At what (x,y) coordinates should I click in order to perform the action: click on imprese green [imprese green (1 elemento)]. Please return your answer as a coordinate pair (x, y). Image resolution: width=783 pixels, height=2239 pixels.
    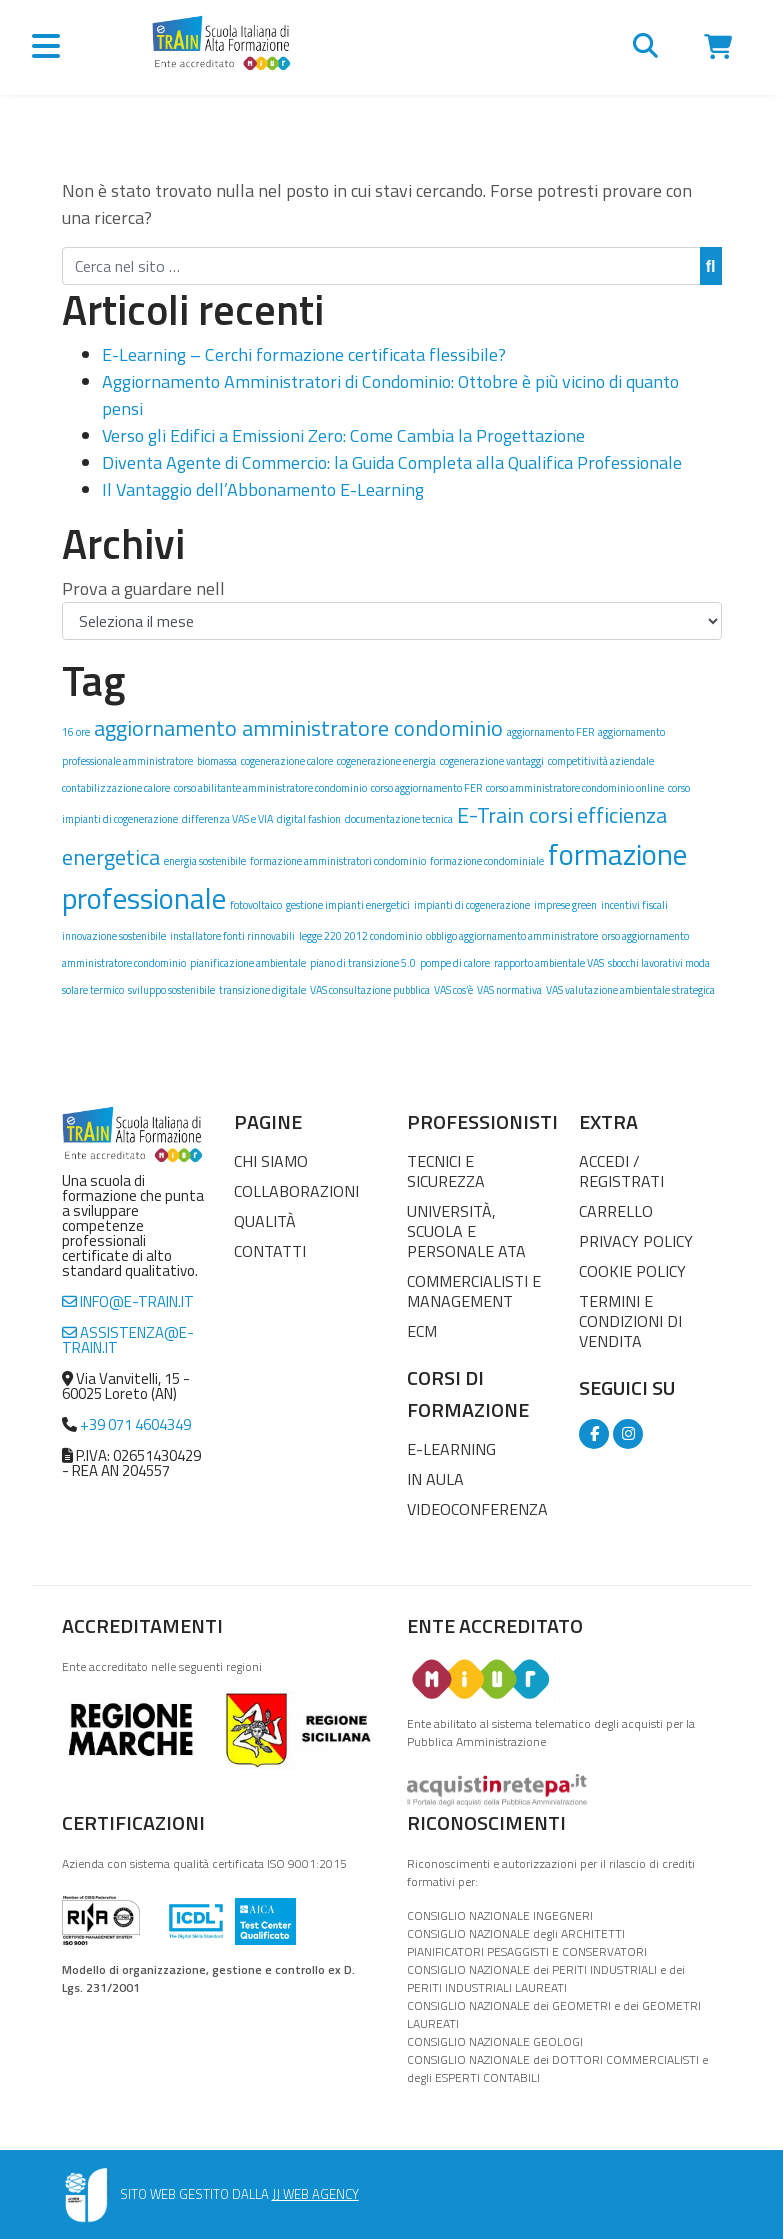
    Looking at the image, I should click on (565, 905).